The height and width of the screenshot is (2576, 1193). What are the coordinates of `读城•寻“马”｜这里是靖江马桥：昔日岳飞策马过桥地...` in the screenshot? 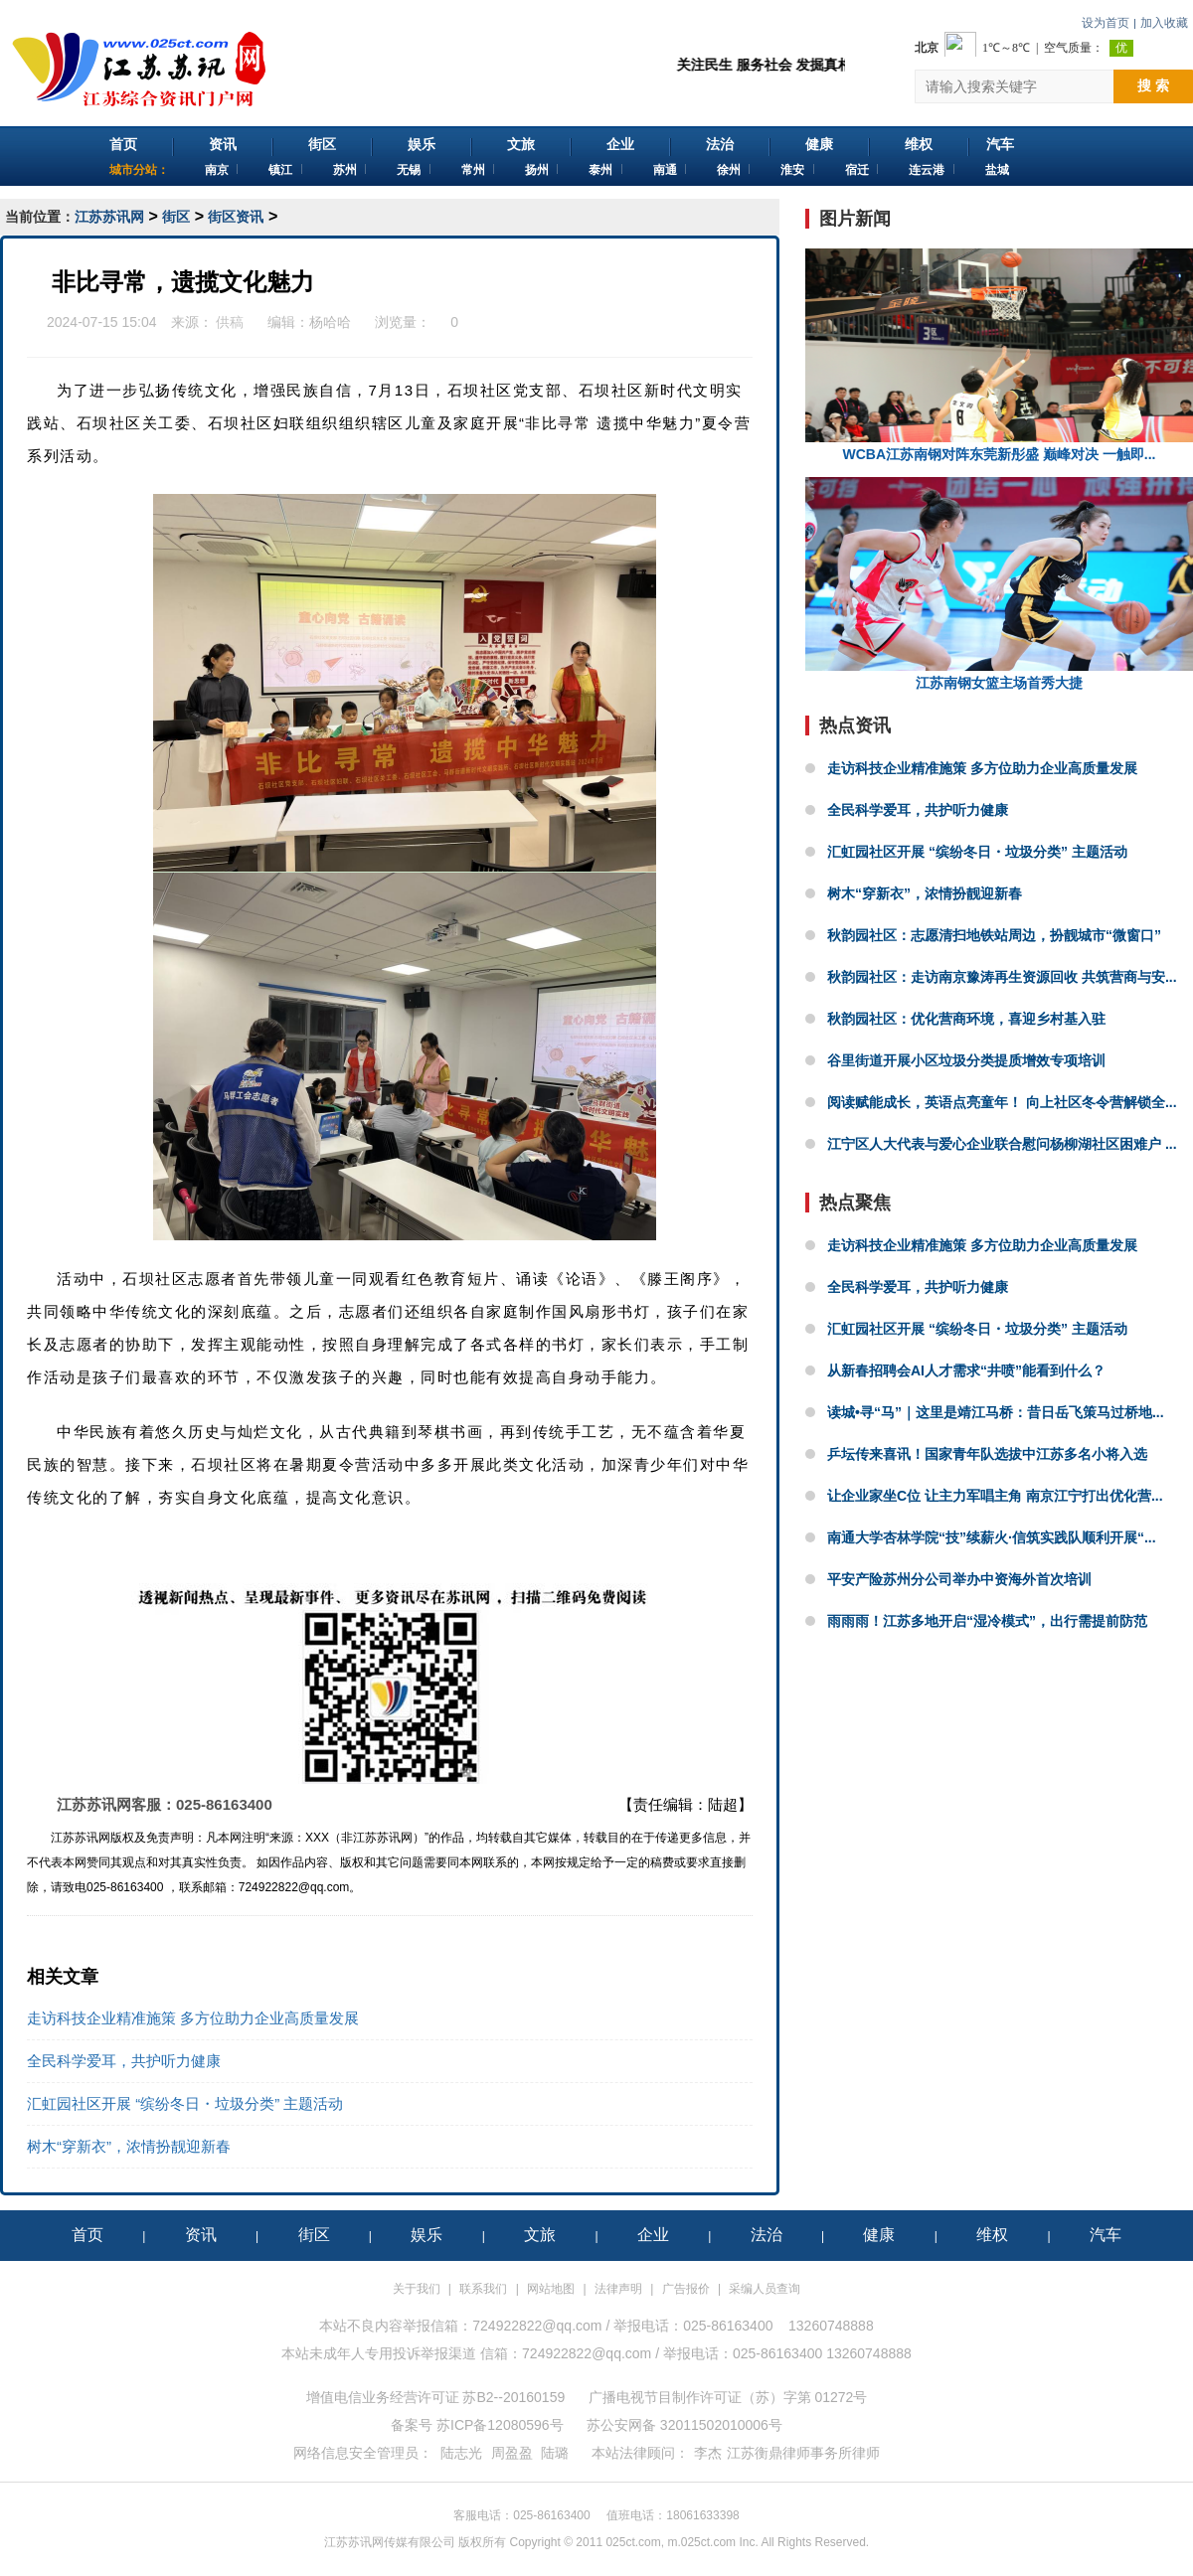 It's located at (995, 1412).